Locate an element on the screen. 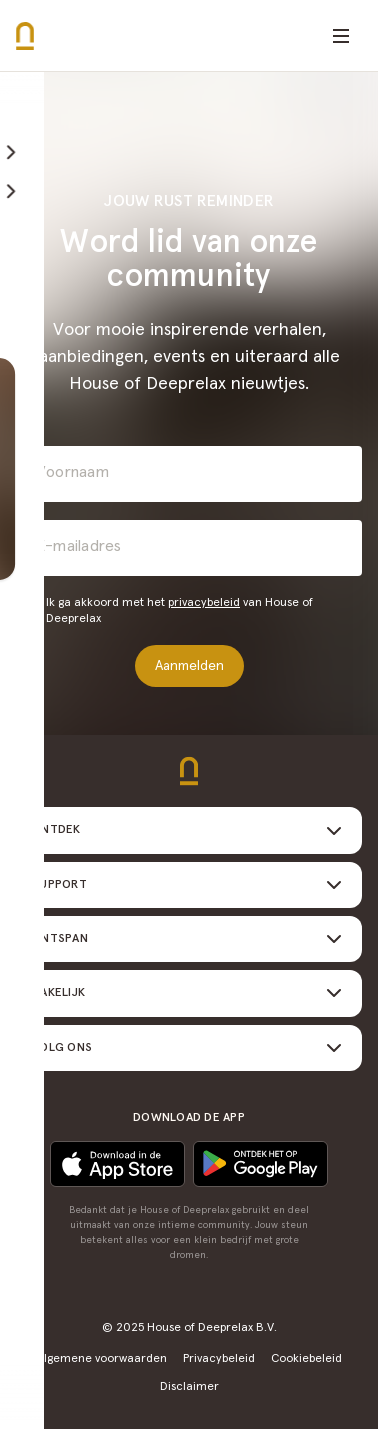 The width and height of the screenshot is (378, 1429). [Download in de App Store] is located at coordinates (260, 1164).